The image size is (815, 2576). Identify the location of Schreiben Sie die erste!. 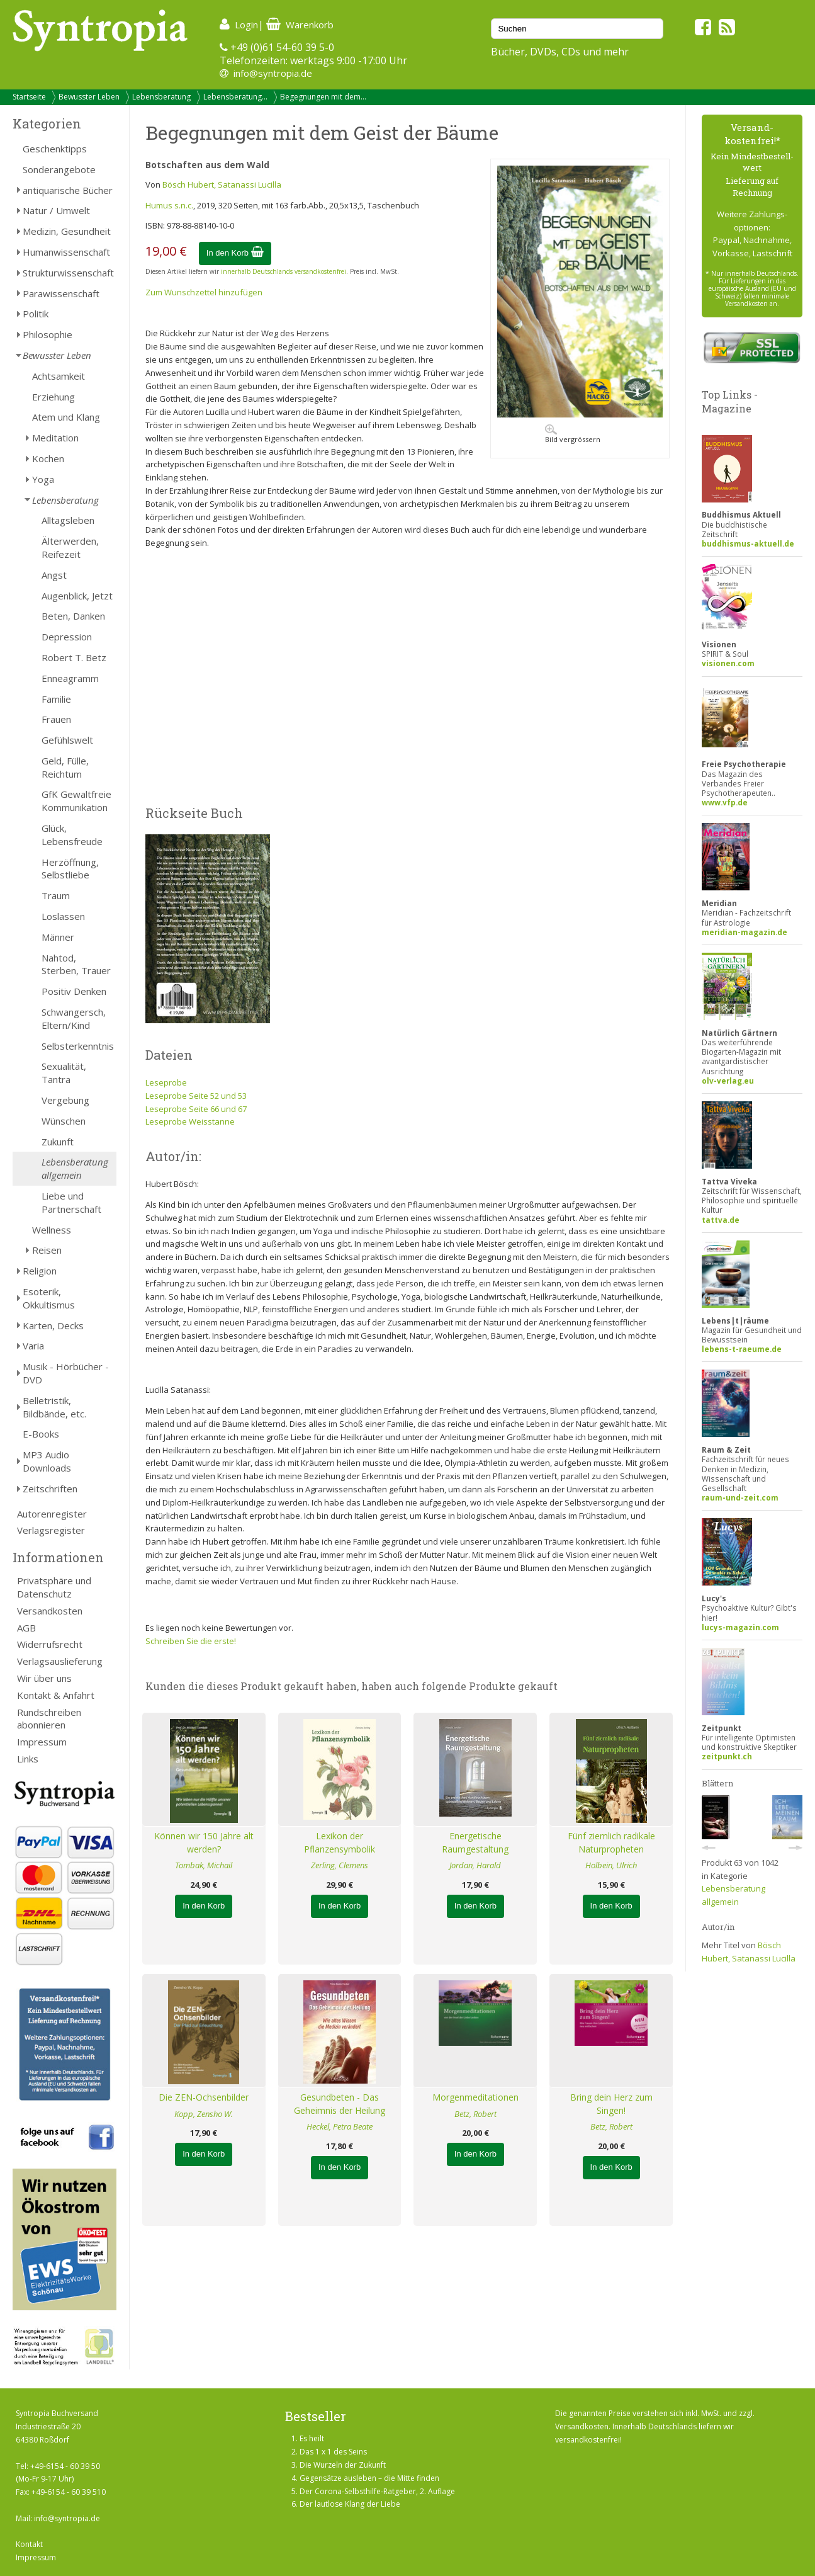
(190, 1641).